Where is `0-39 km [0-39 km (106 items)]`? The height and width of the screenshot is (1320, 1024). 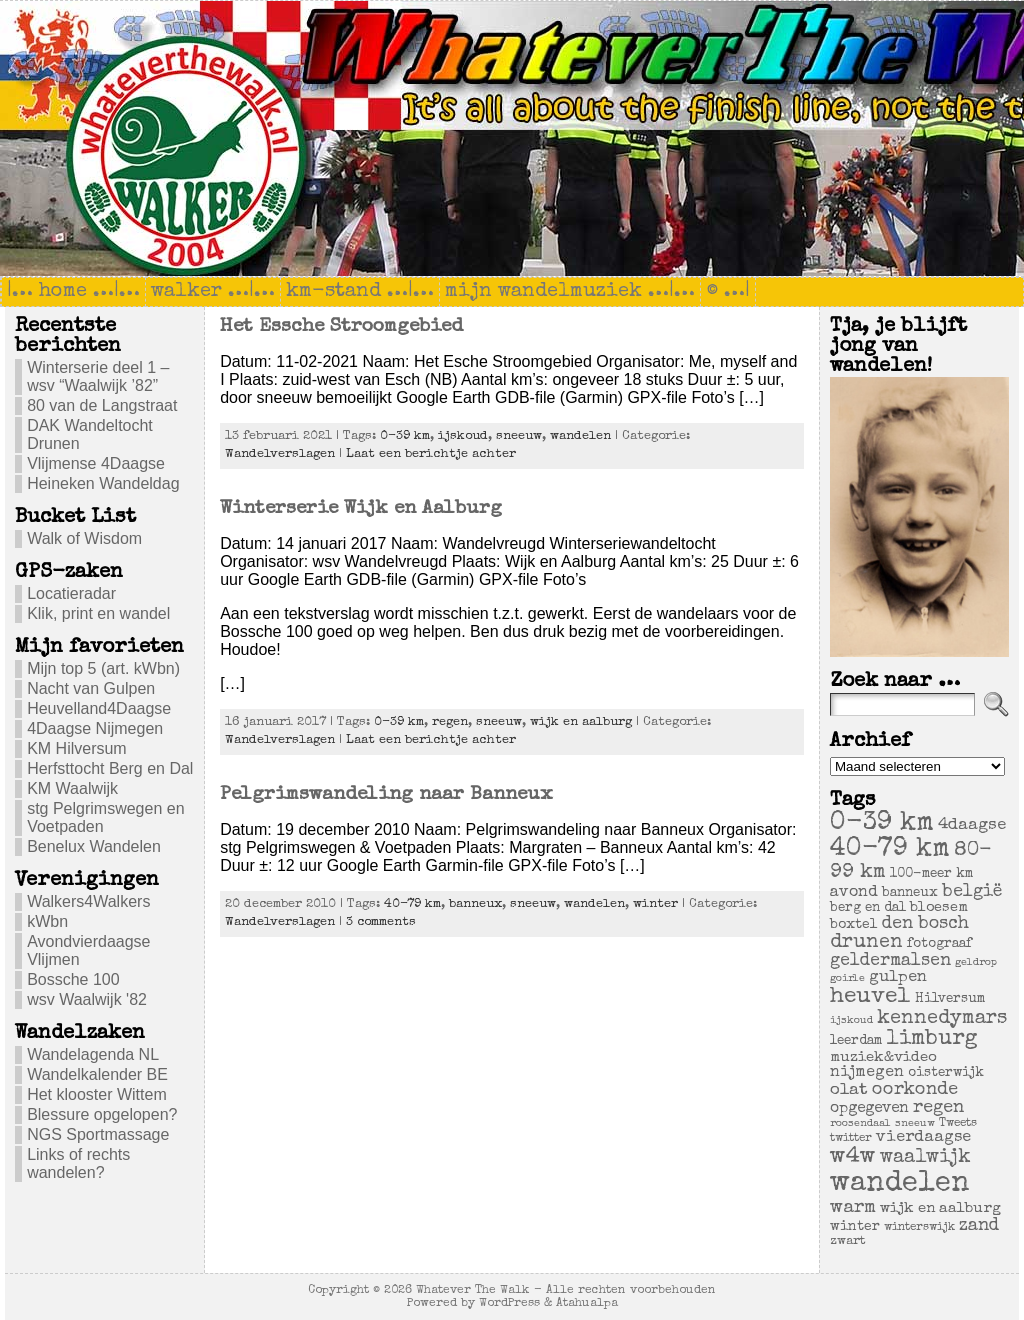
0-39 km [0-39 km (106 items)] is located at coordinates (882, 824).